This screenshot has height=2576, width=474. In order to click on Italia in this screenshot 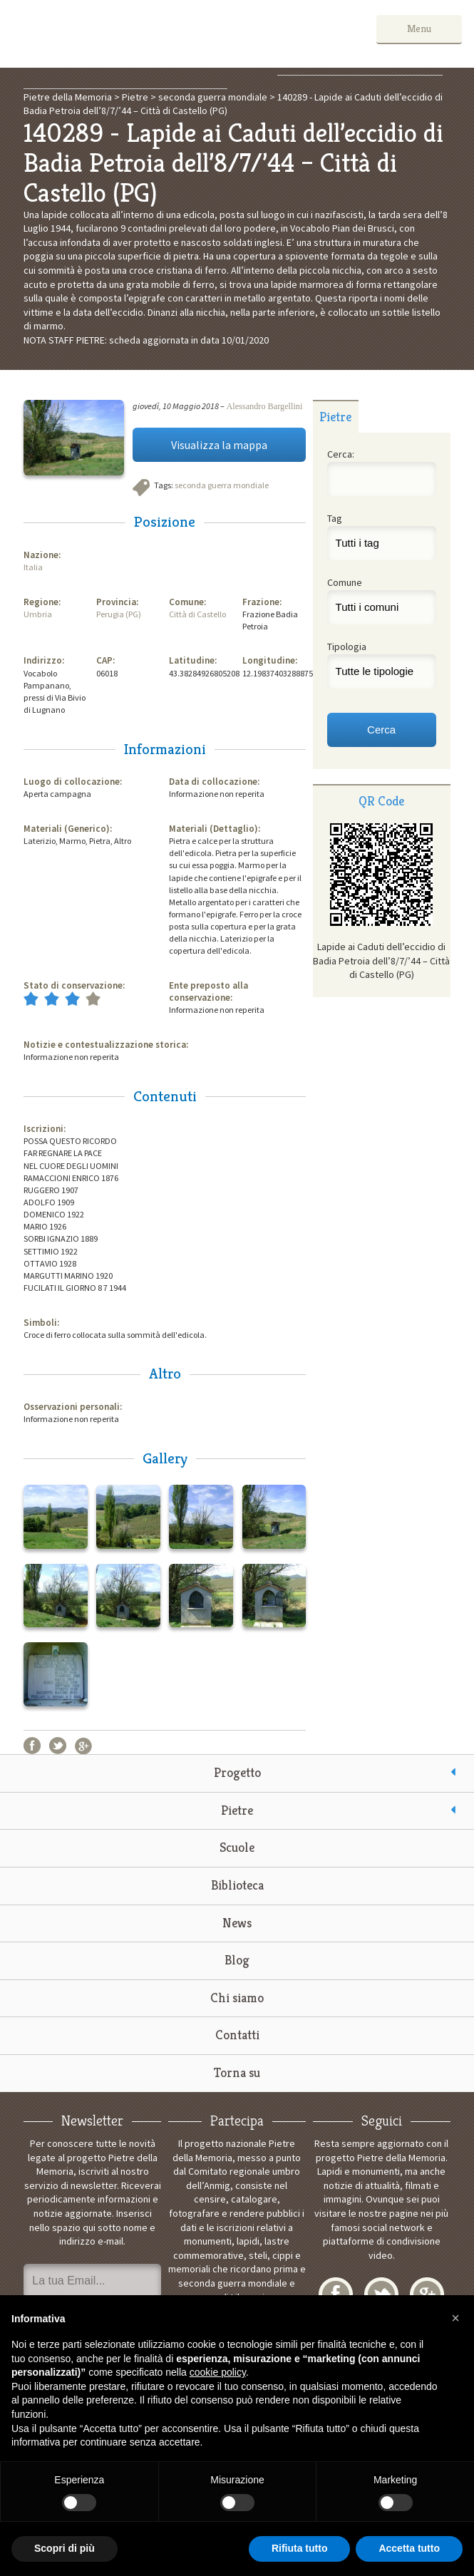, I will do `click(33, 567)`.